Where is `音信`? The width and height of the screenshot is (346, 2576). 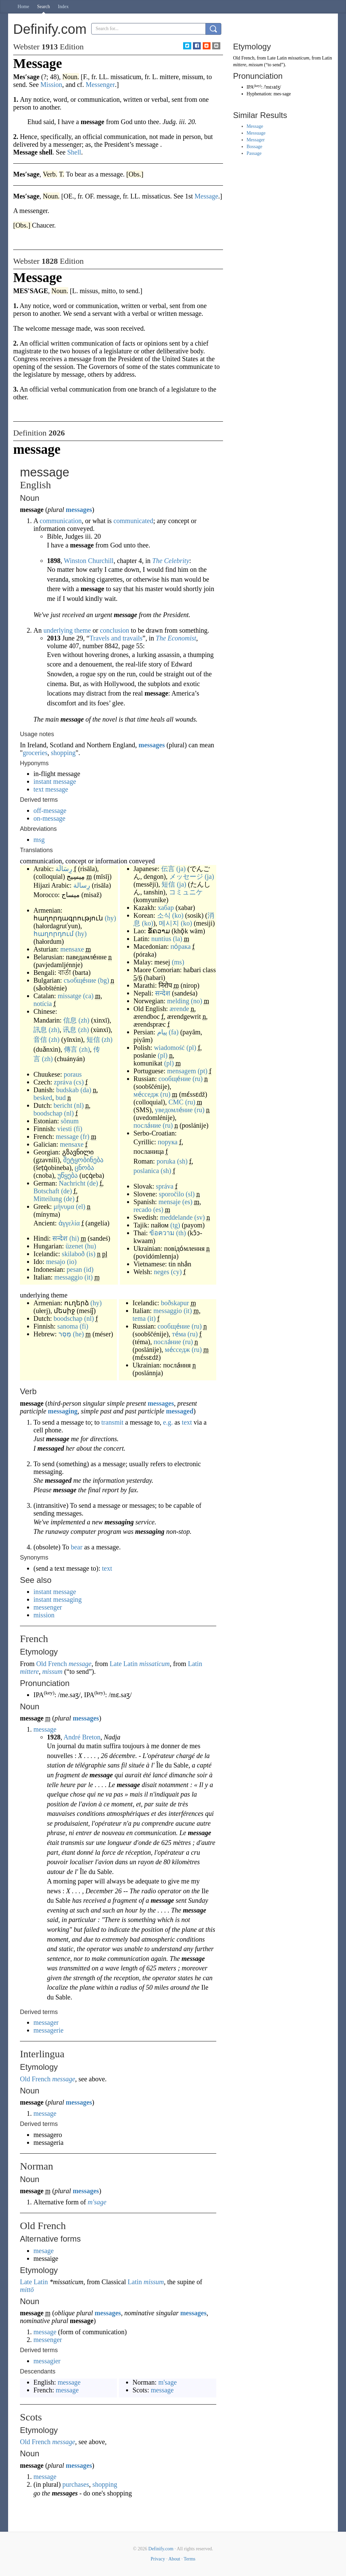 音信 is located at coordinates (40, 1039).